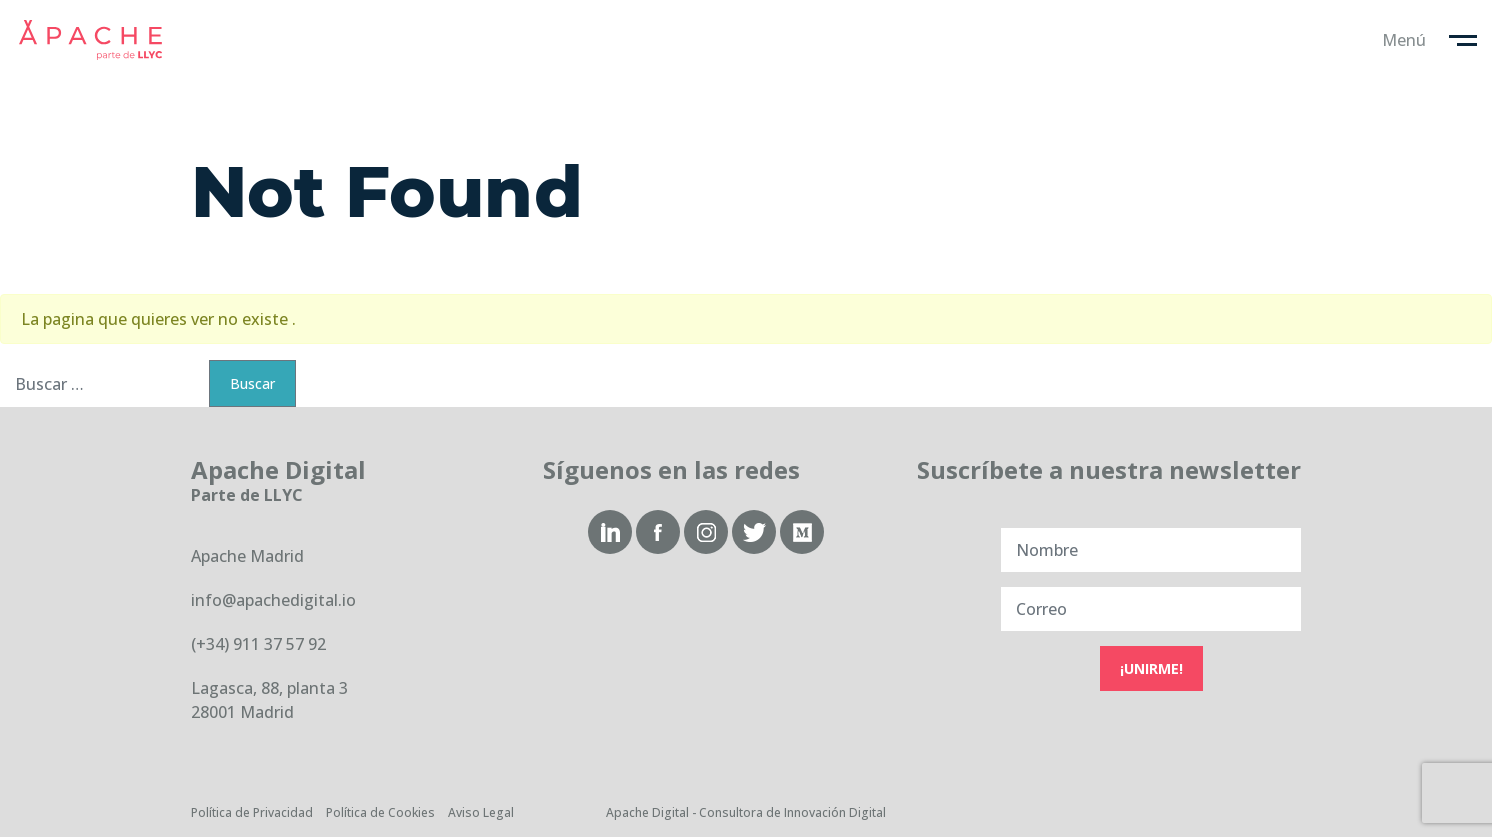 The height and width of the screenshot is (837, 1492). Describe the element at coordinates (481, 812) in the screenshot. I see `Aviso Legal` at that location.